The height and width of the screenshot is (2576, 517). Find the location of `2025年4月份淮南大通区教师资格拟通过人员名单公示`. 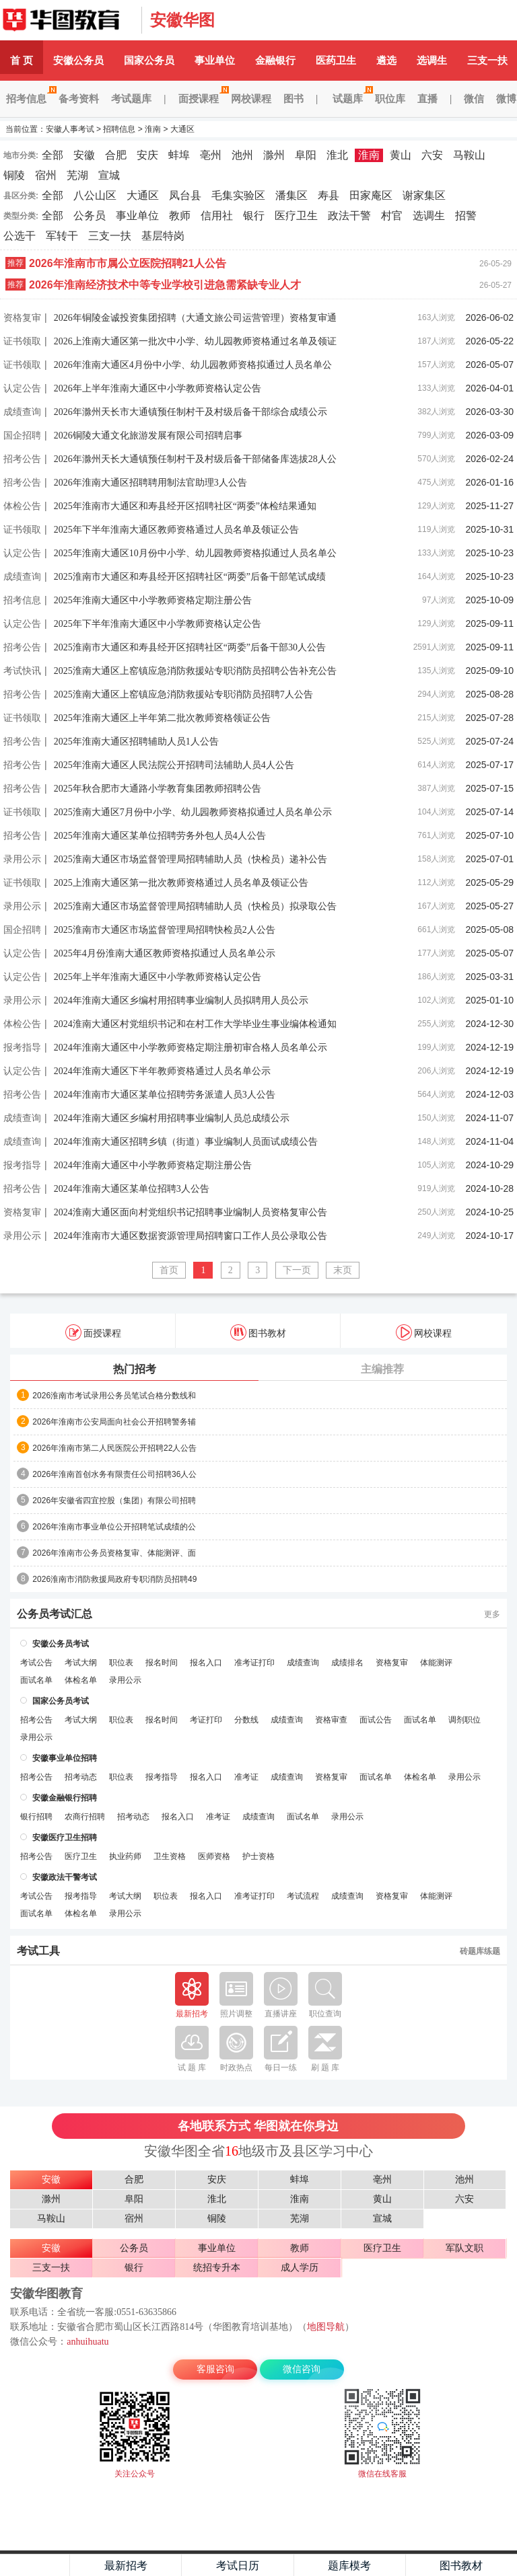

2025年4月份淮南大通区教师资格拟通过人员名单公示 is located at coordinates (164, 953).